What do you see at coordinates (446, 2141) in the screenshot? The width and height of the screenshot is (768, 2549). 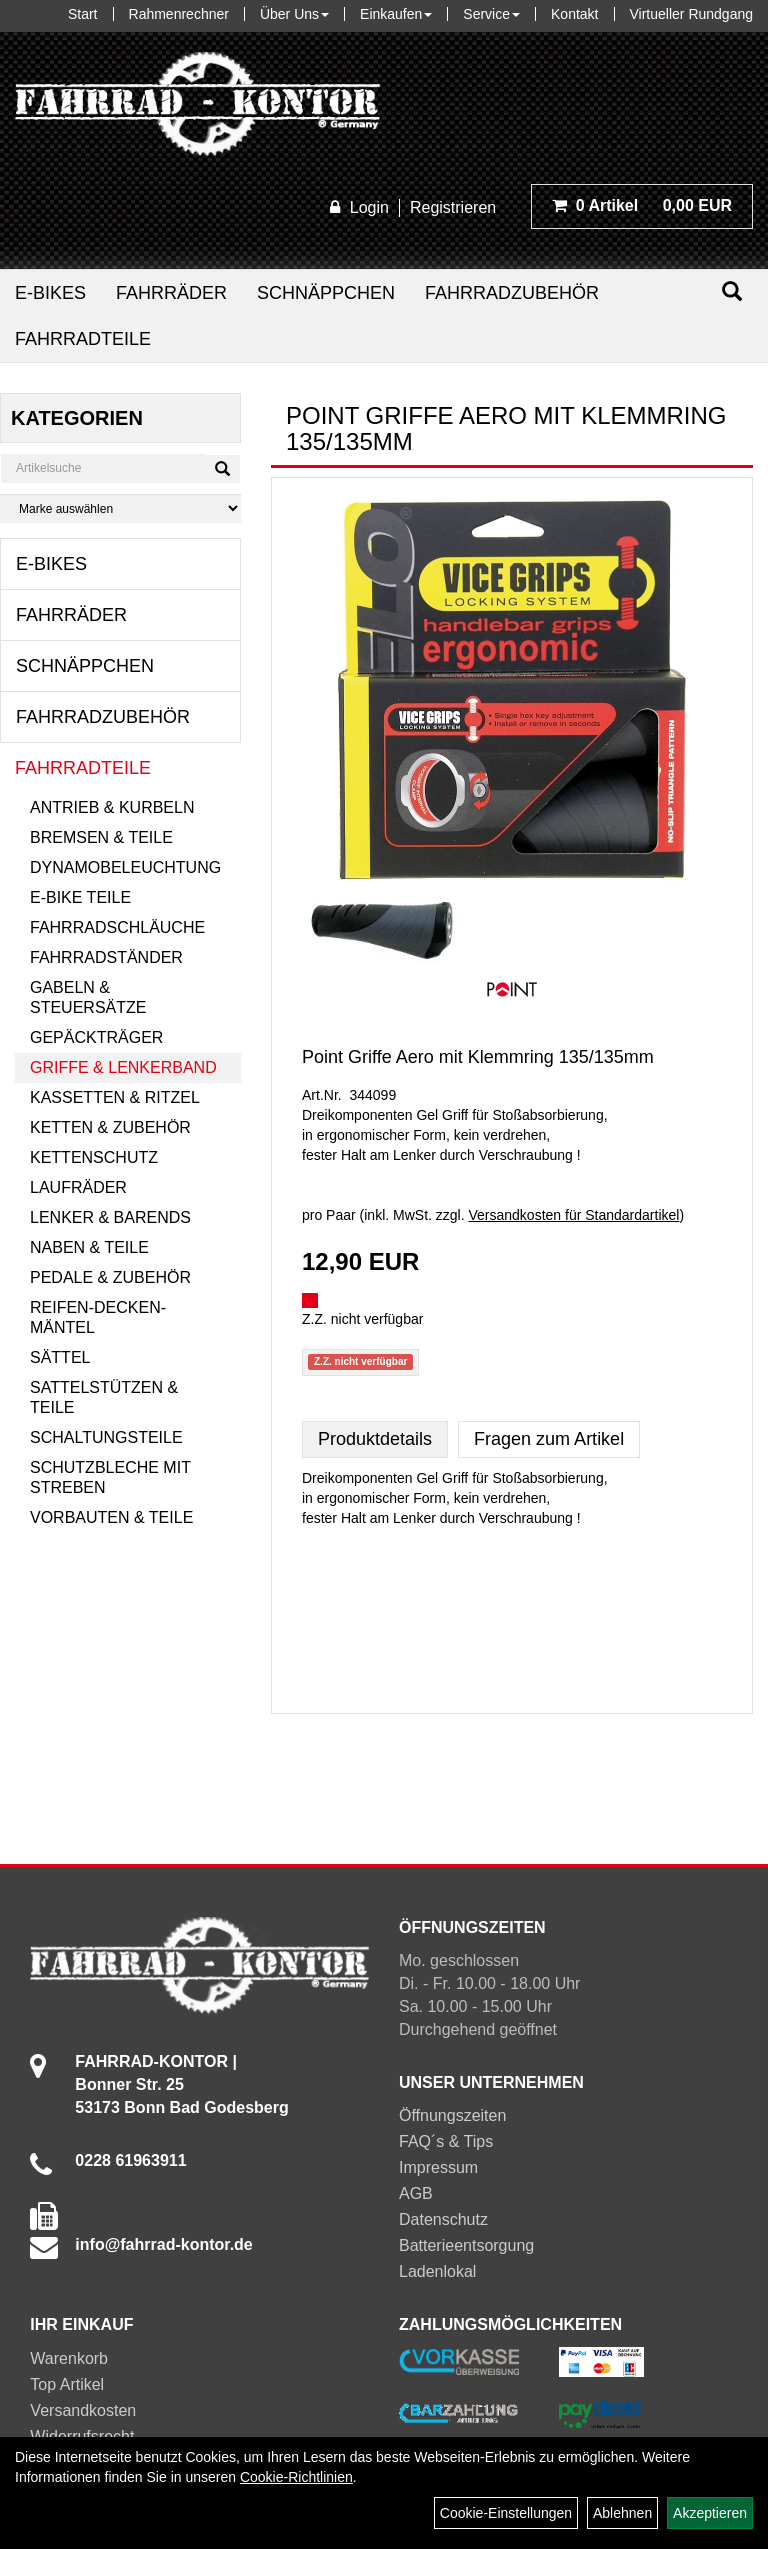 I see `FAQ´s & Tips` at bounding box center [446, 2141].